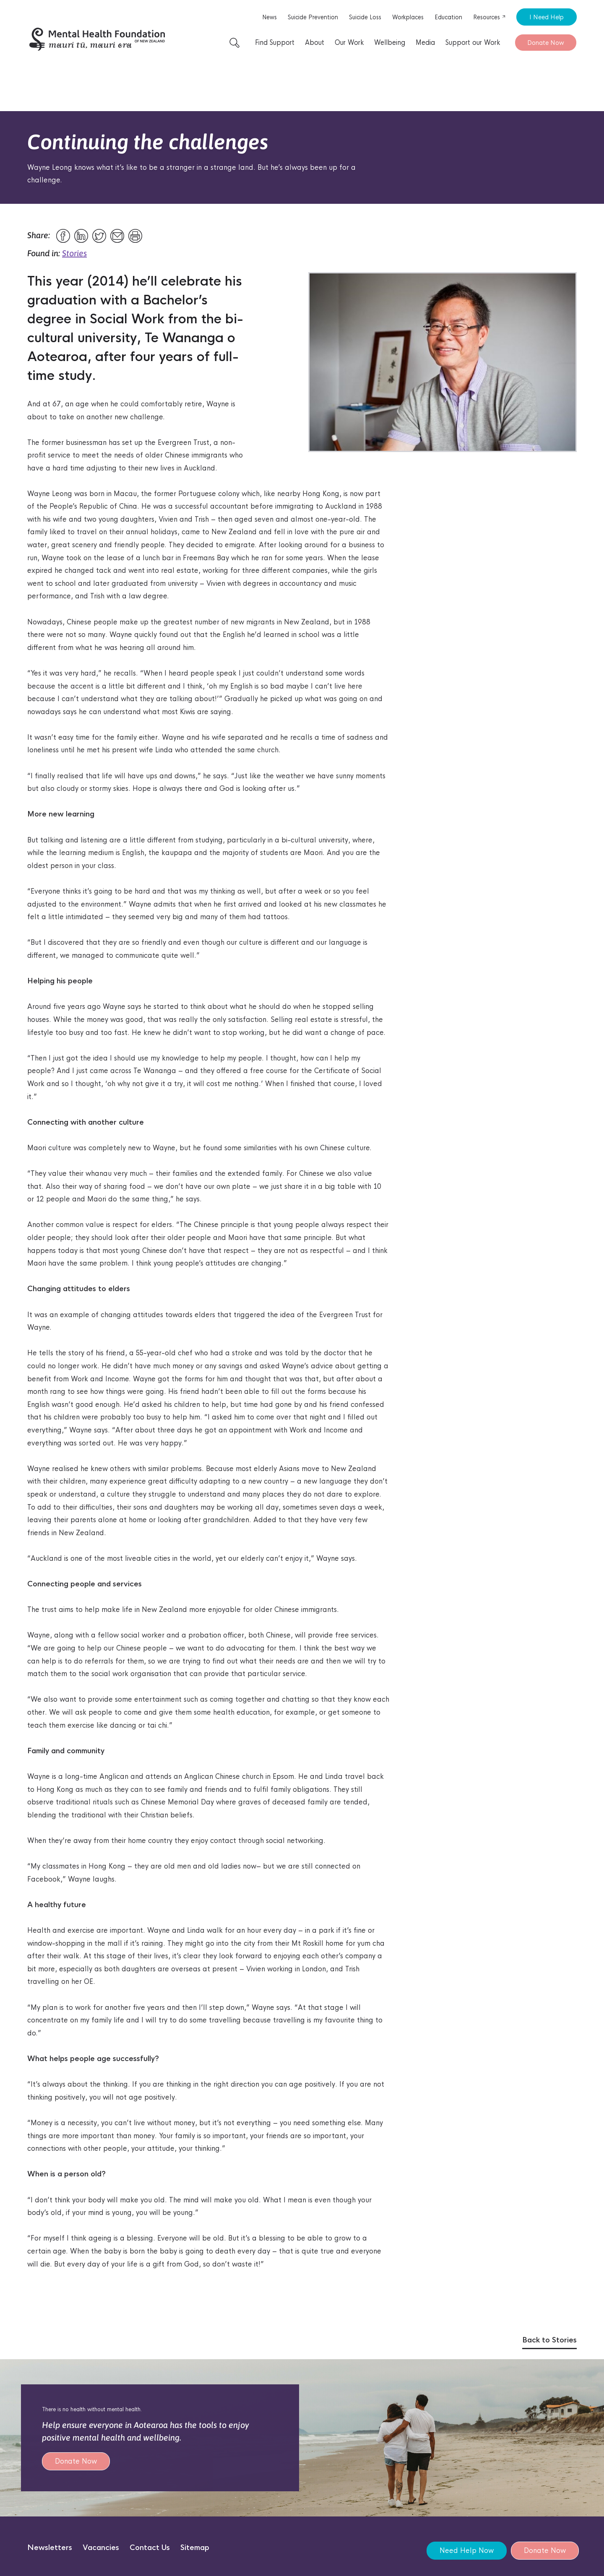  I want to click on Find Support, so click(274, 42).